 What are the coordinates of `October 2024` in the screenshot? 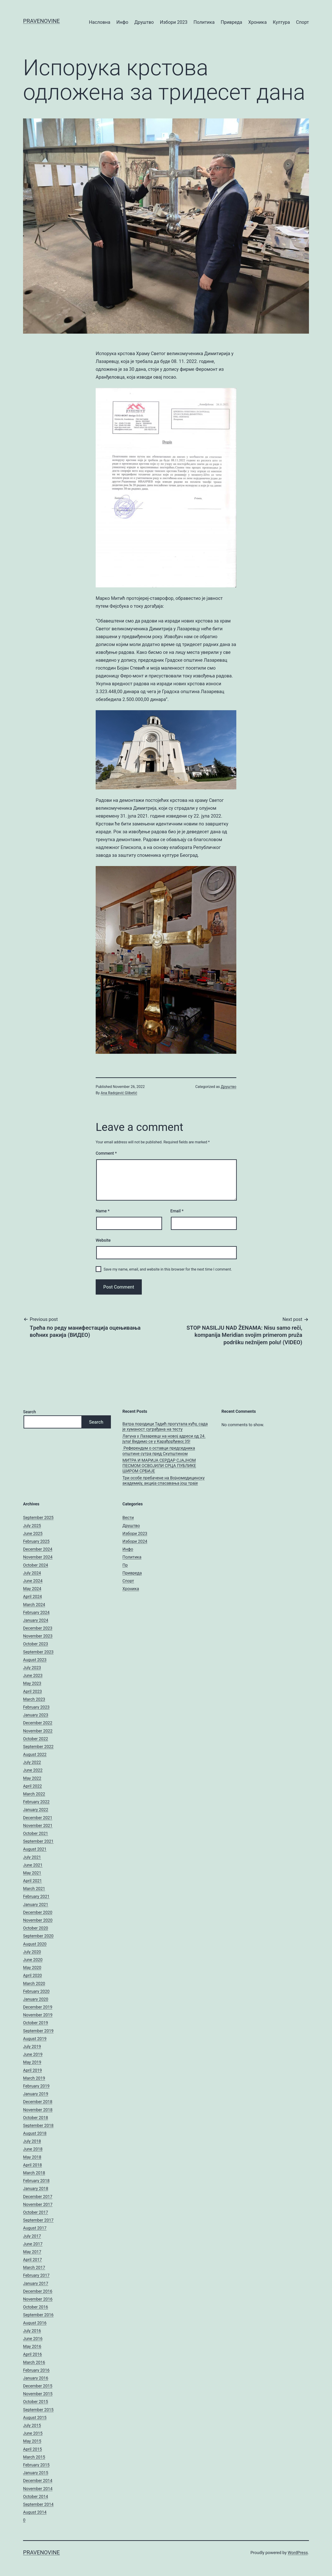 It's located at (35, 1565).